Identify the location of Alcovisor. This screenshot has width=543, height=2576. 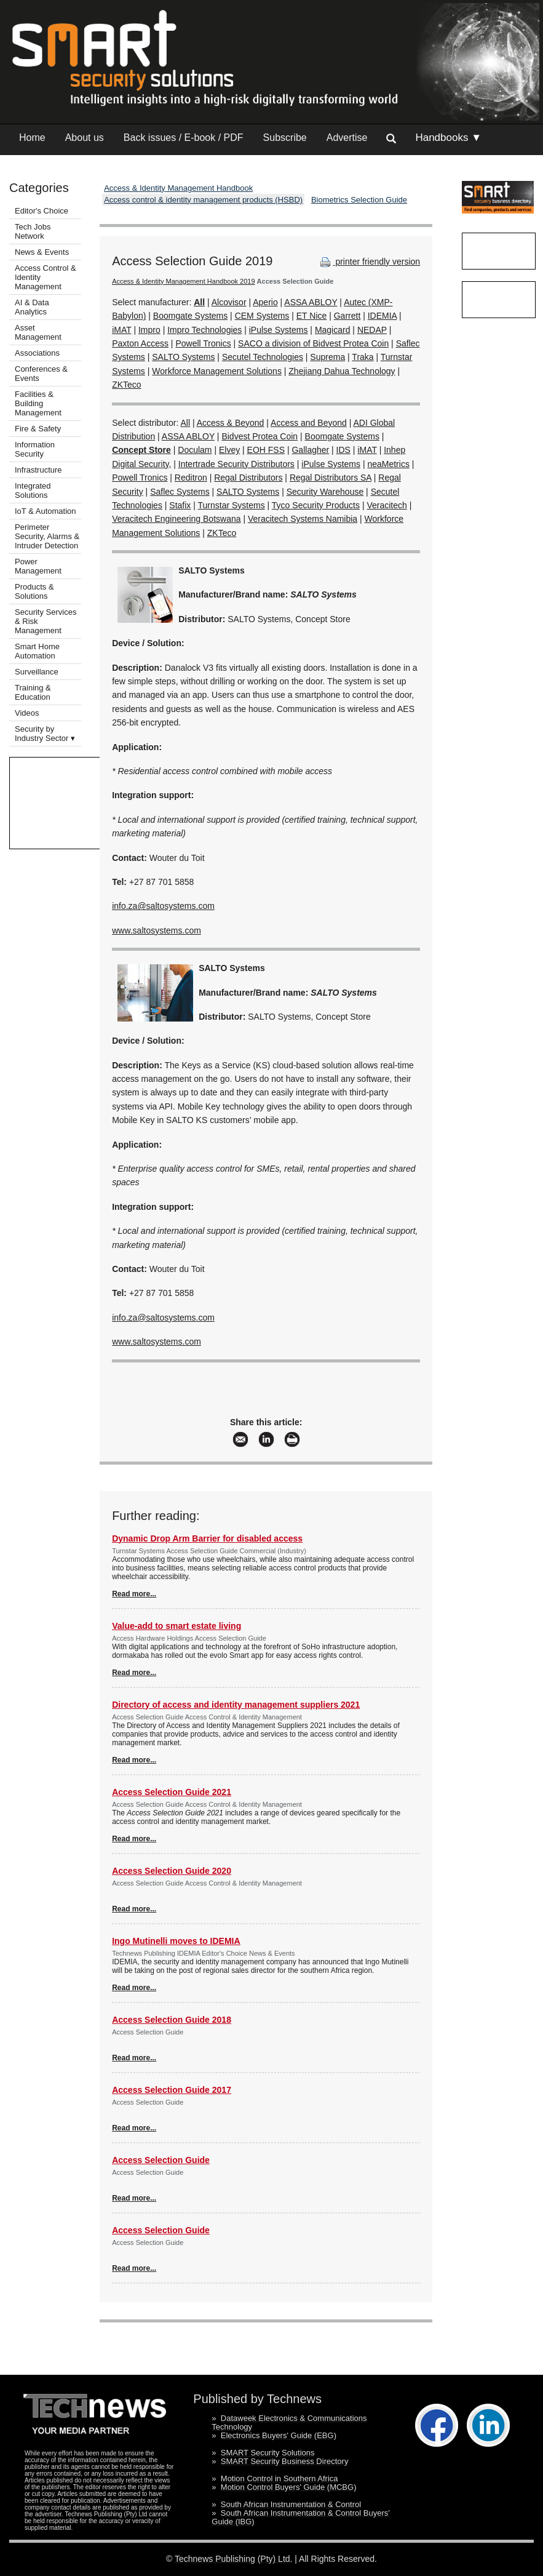
(229, 302).